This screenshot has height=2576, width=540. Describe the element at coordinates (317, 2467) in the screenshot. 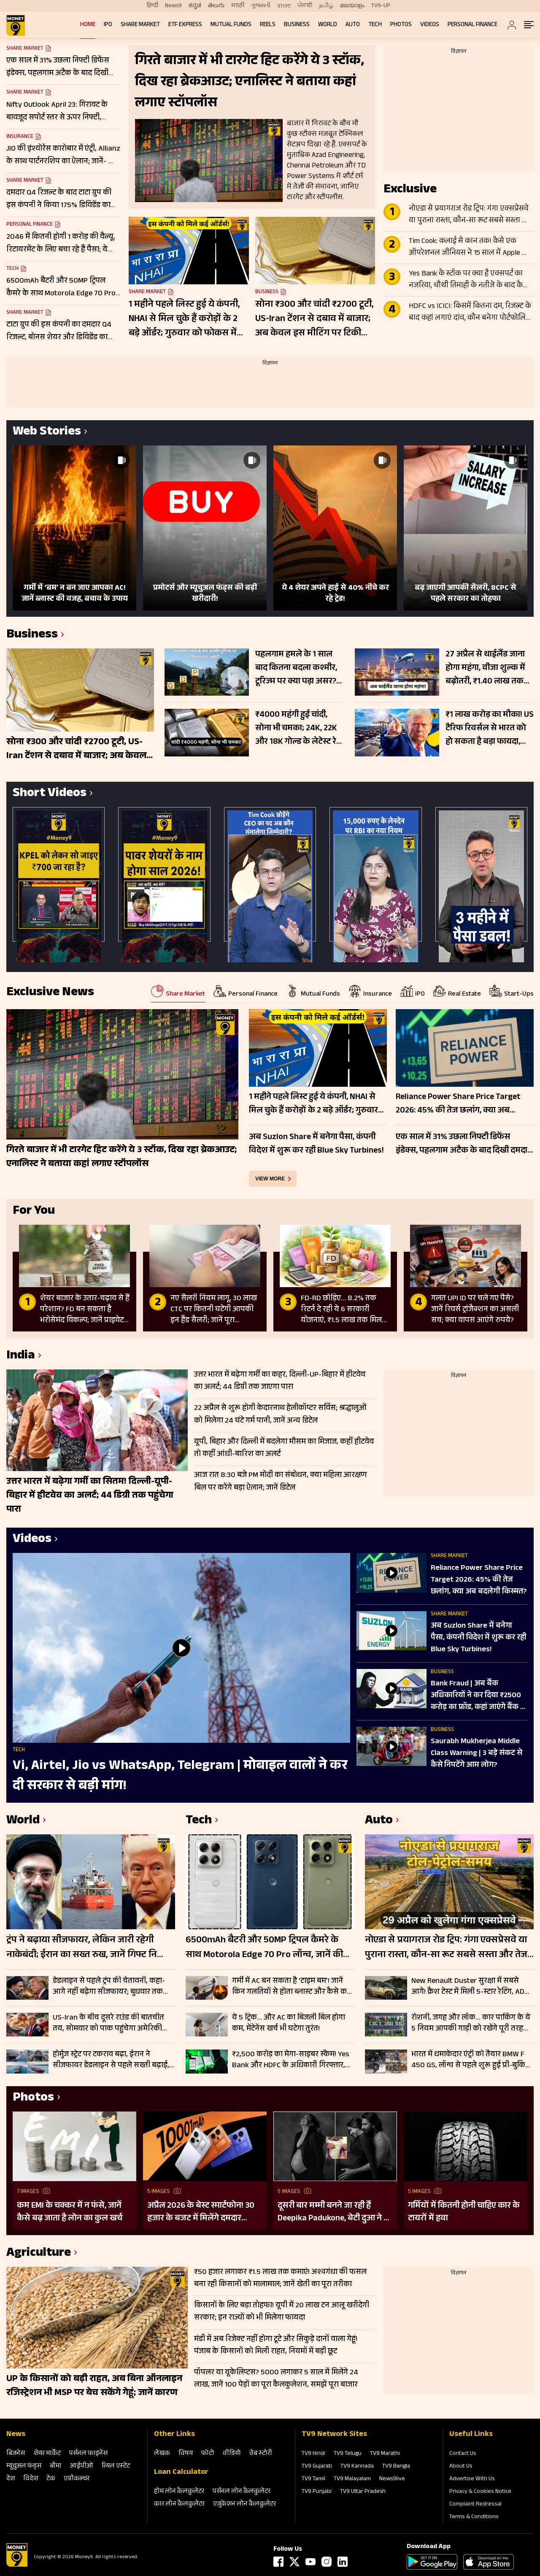

I see `TV9 Gujarati` at that location.